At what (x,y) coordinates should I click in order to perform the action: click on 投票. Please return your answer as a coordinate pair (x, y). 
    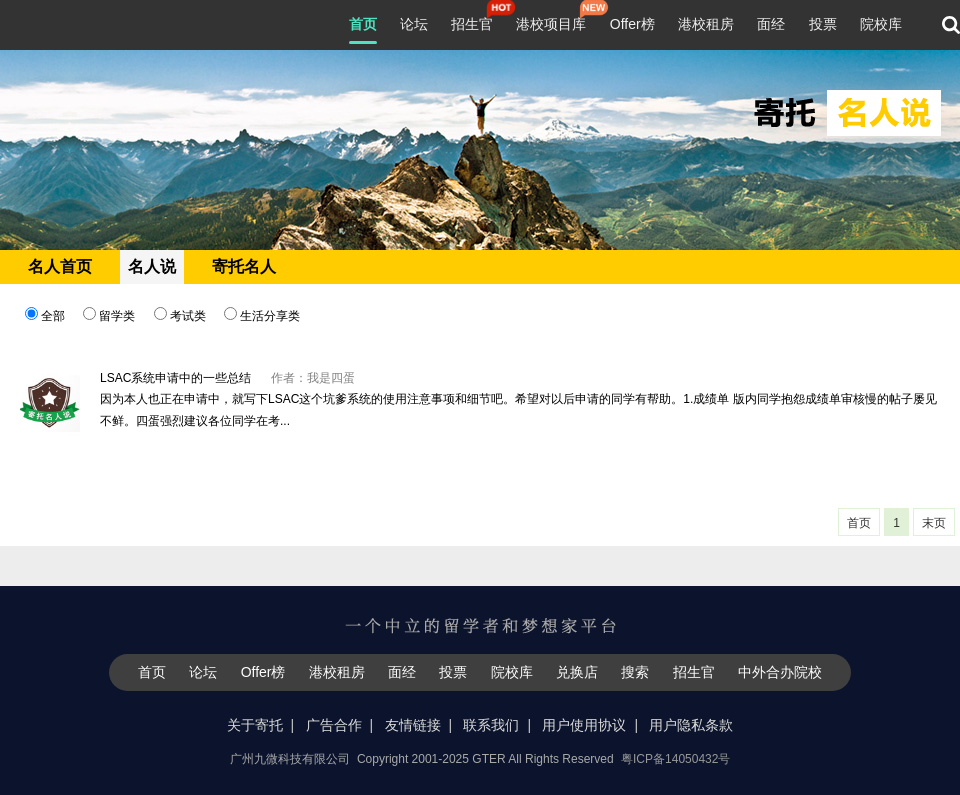
    Looking at the image, I should click on (823, 24).